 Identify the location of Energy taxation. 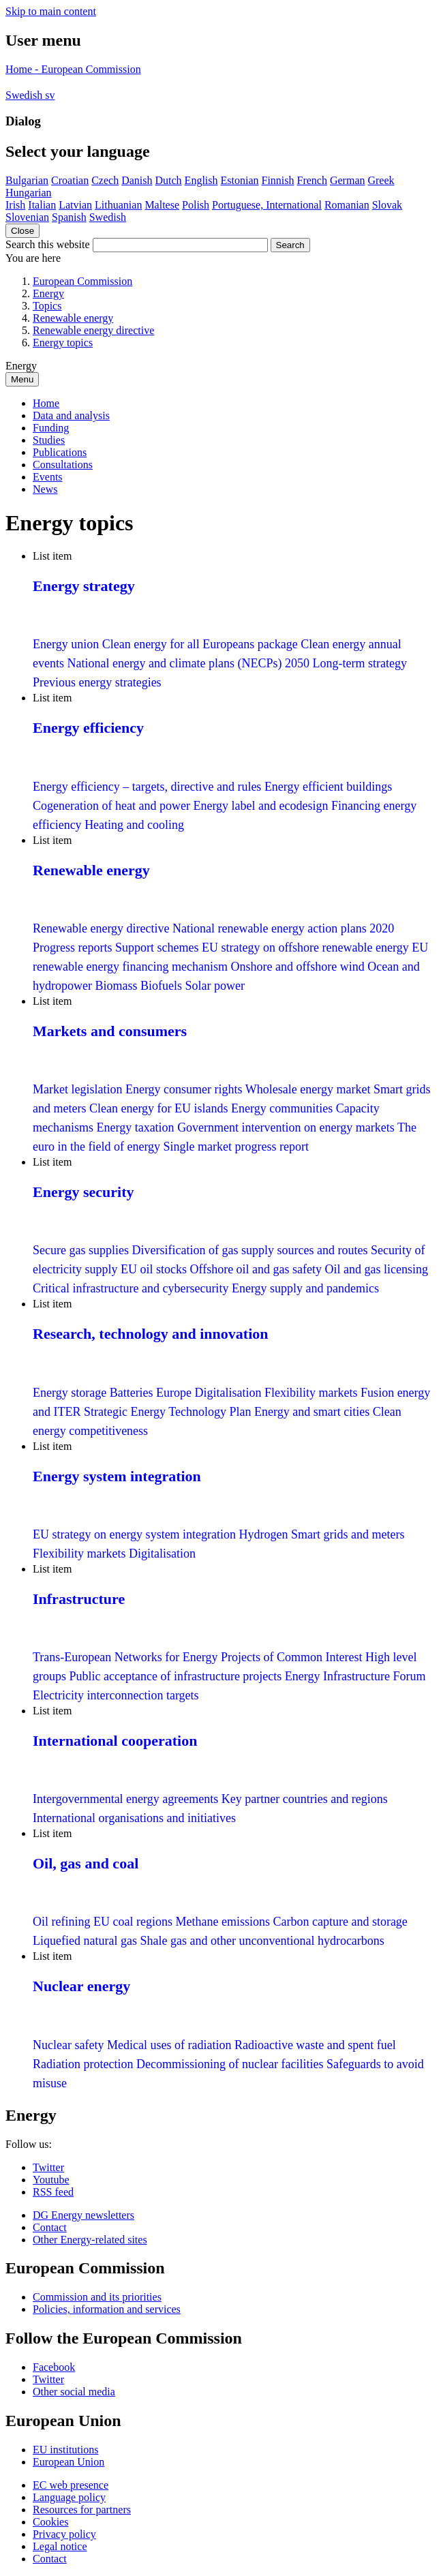
(135, 1127).